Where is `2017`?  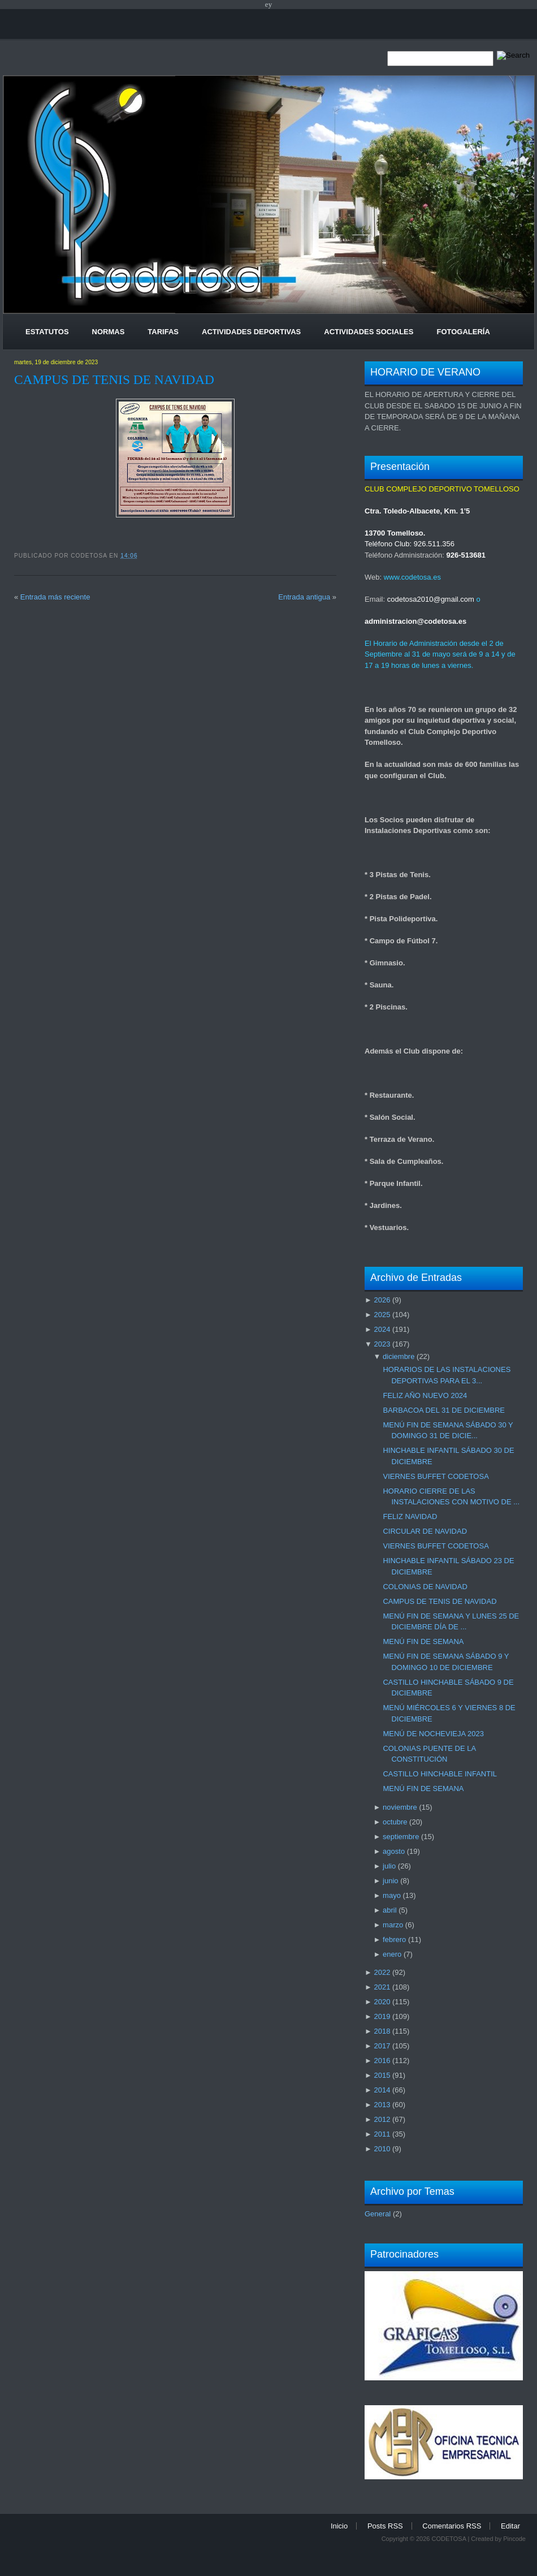
2017 is located at coordinates (382, 2046).